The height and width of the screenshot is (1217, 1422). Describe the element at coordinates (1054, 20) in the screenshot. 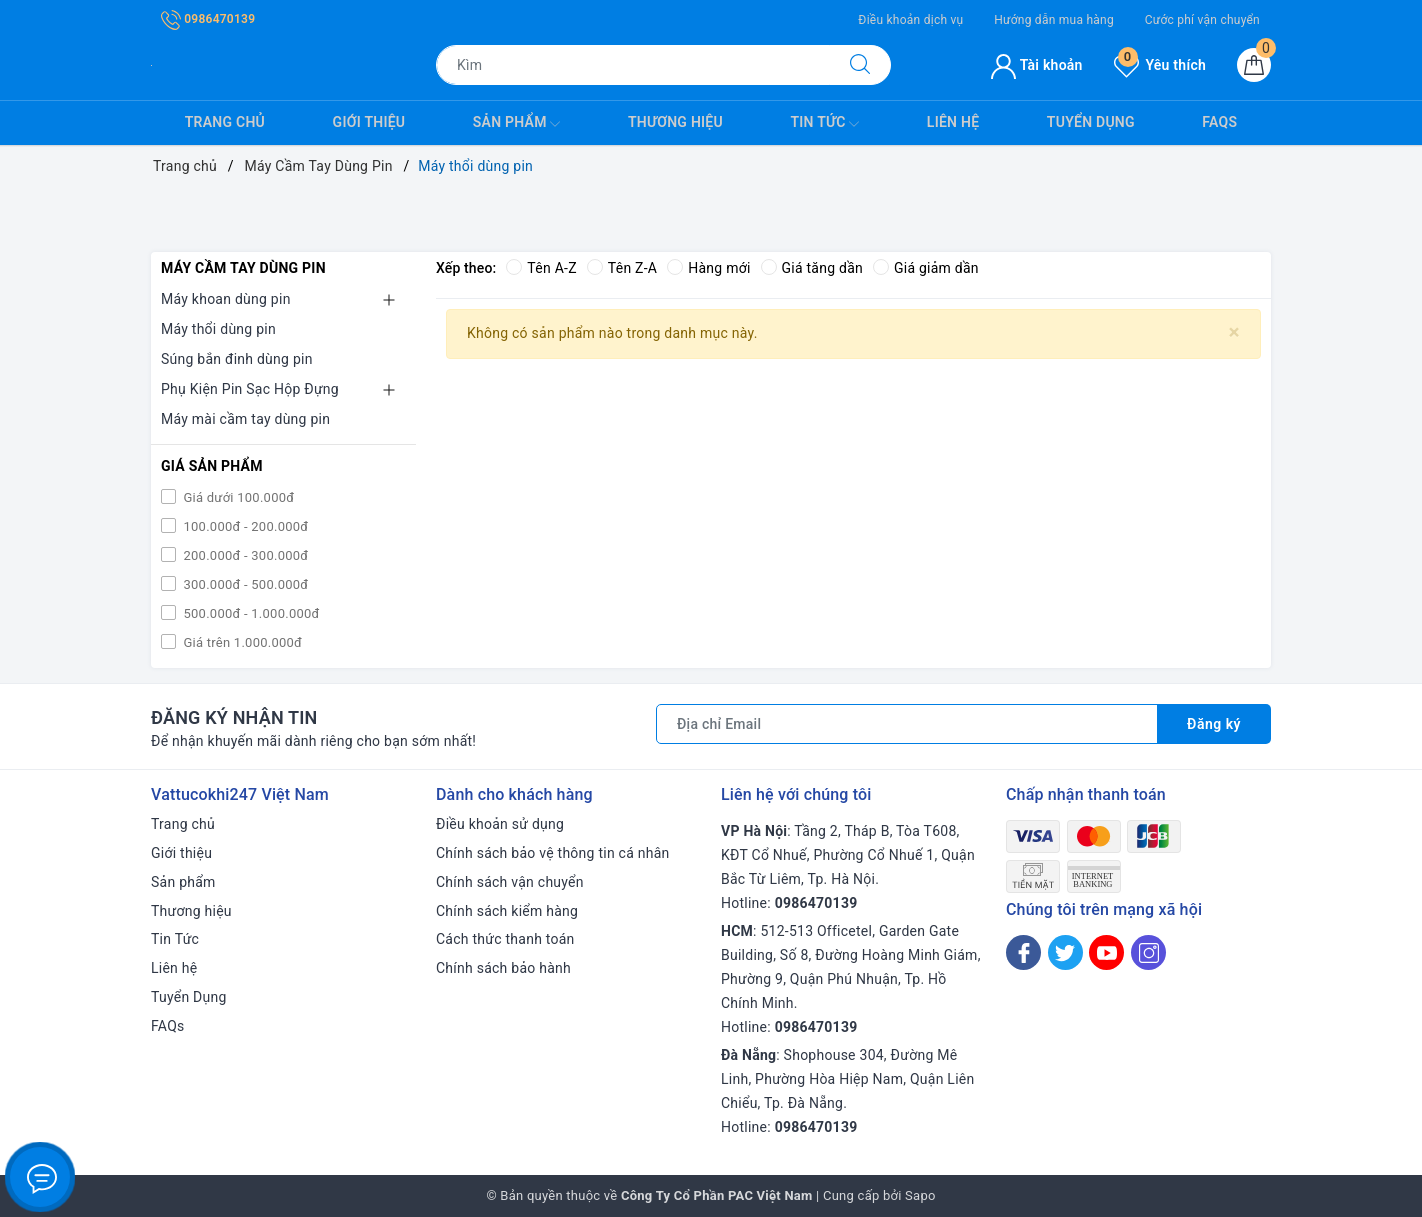

I see `Hướng dẫn mua hàng` at that location.